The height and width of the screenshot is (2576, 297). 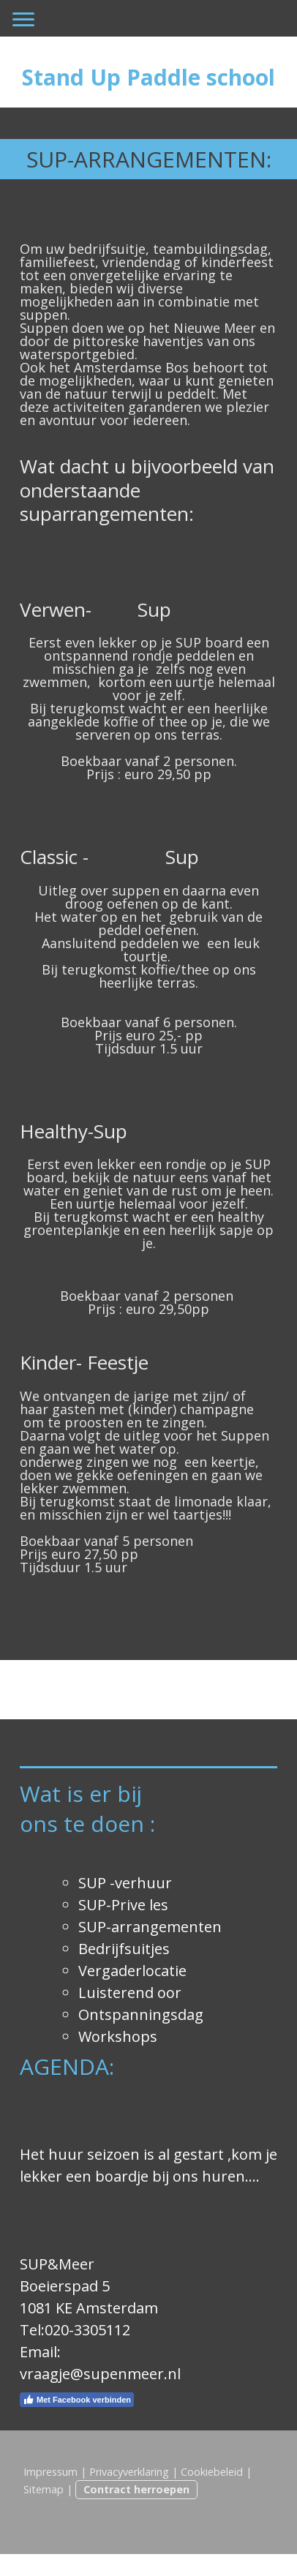 What do you see at coordinates (77, 2400) in the screenshot?
I see `Met Facebook verbinden` at bounding box center [77, 2400].